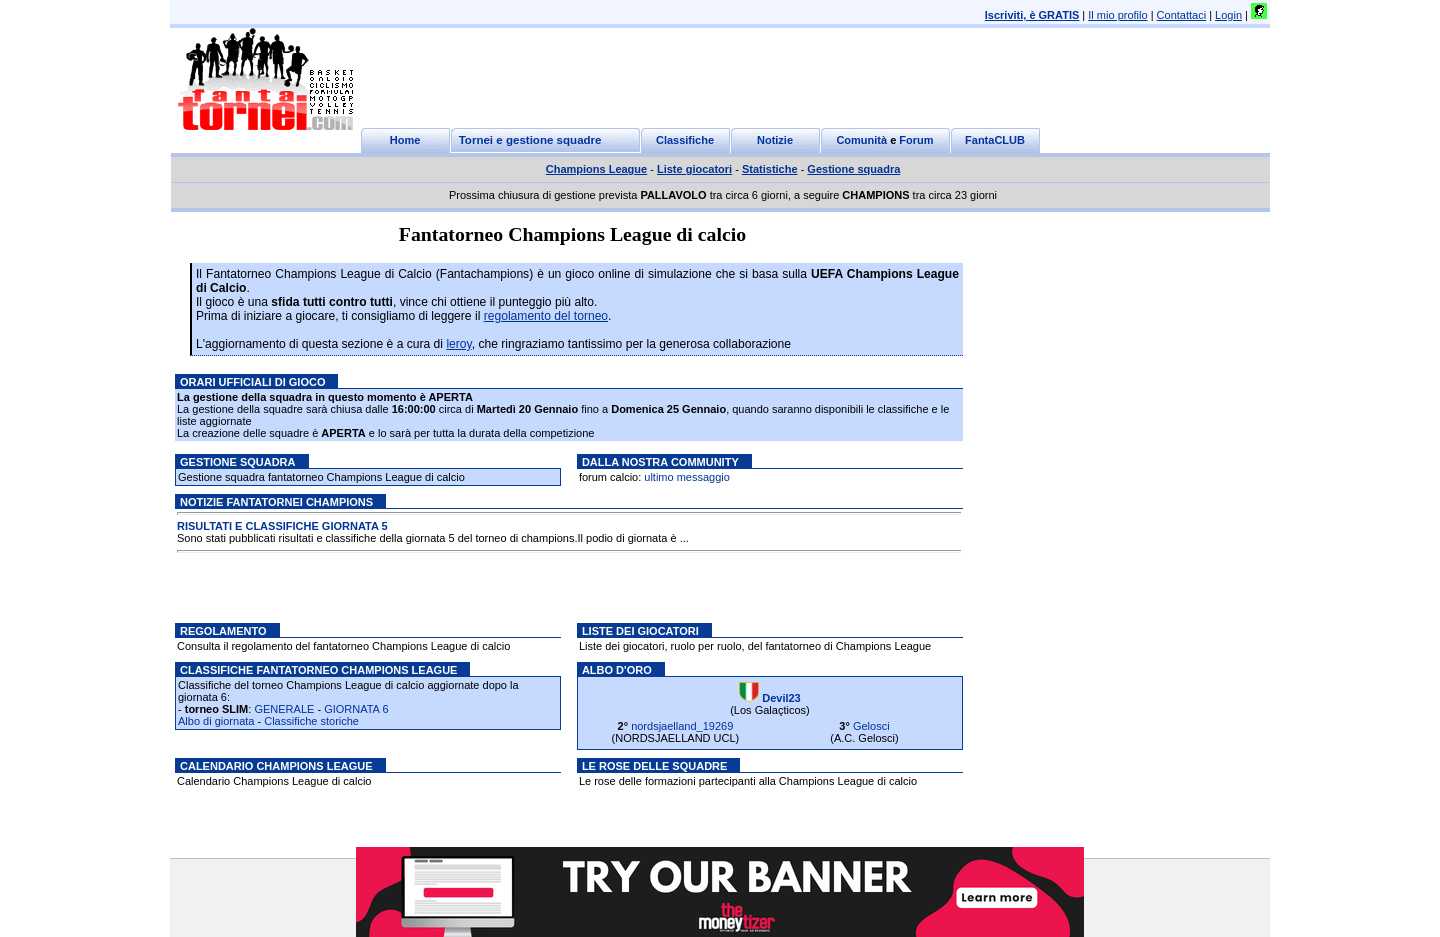 The image size is (1440, 937). I want to click on Le rose delle squadre, so click(654, 766).